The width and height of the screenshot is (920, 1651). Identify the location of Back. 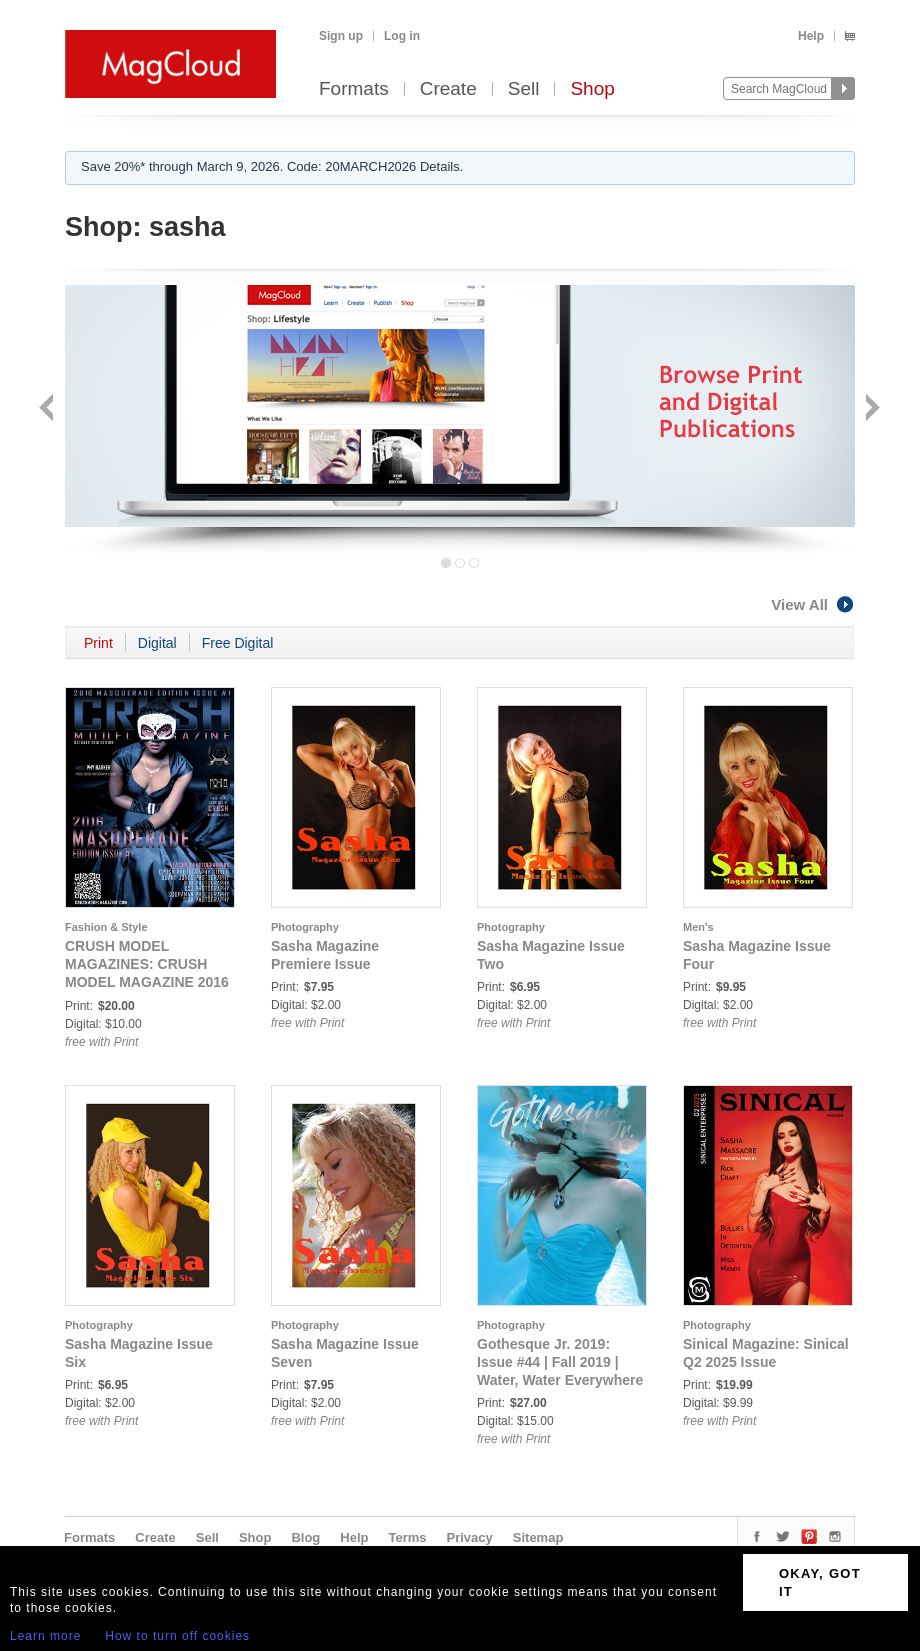
(48, 409).